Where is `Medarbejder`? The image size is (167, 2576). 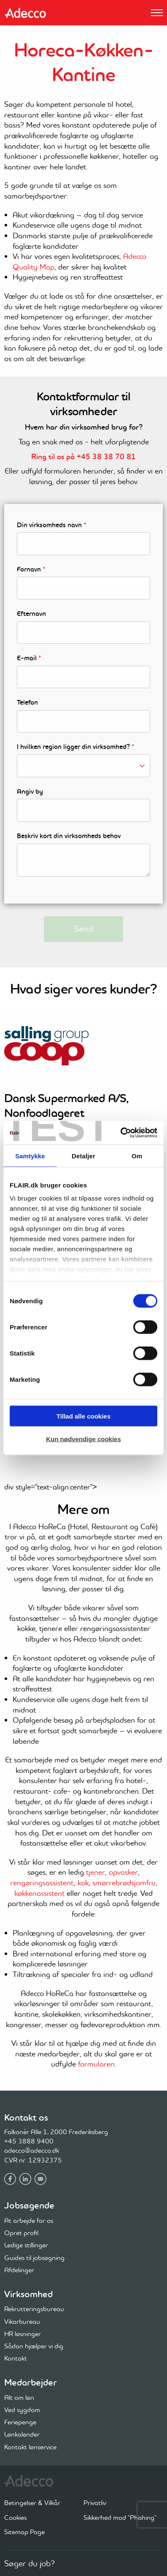
Medarbejder is located at coordinates (30, 2382).